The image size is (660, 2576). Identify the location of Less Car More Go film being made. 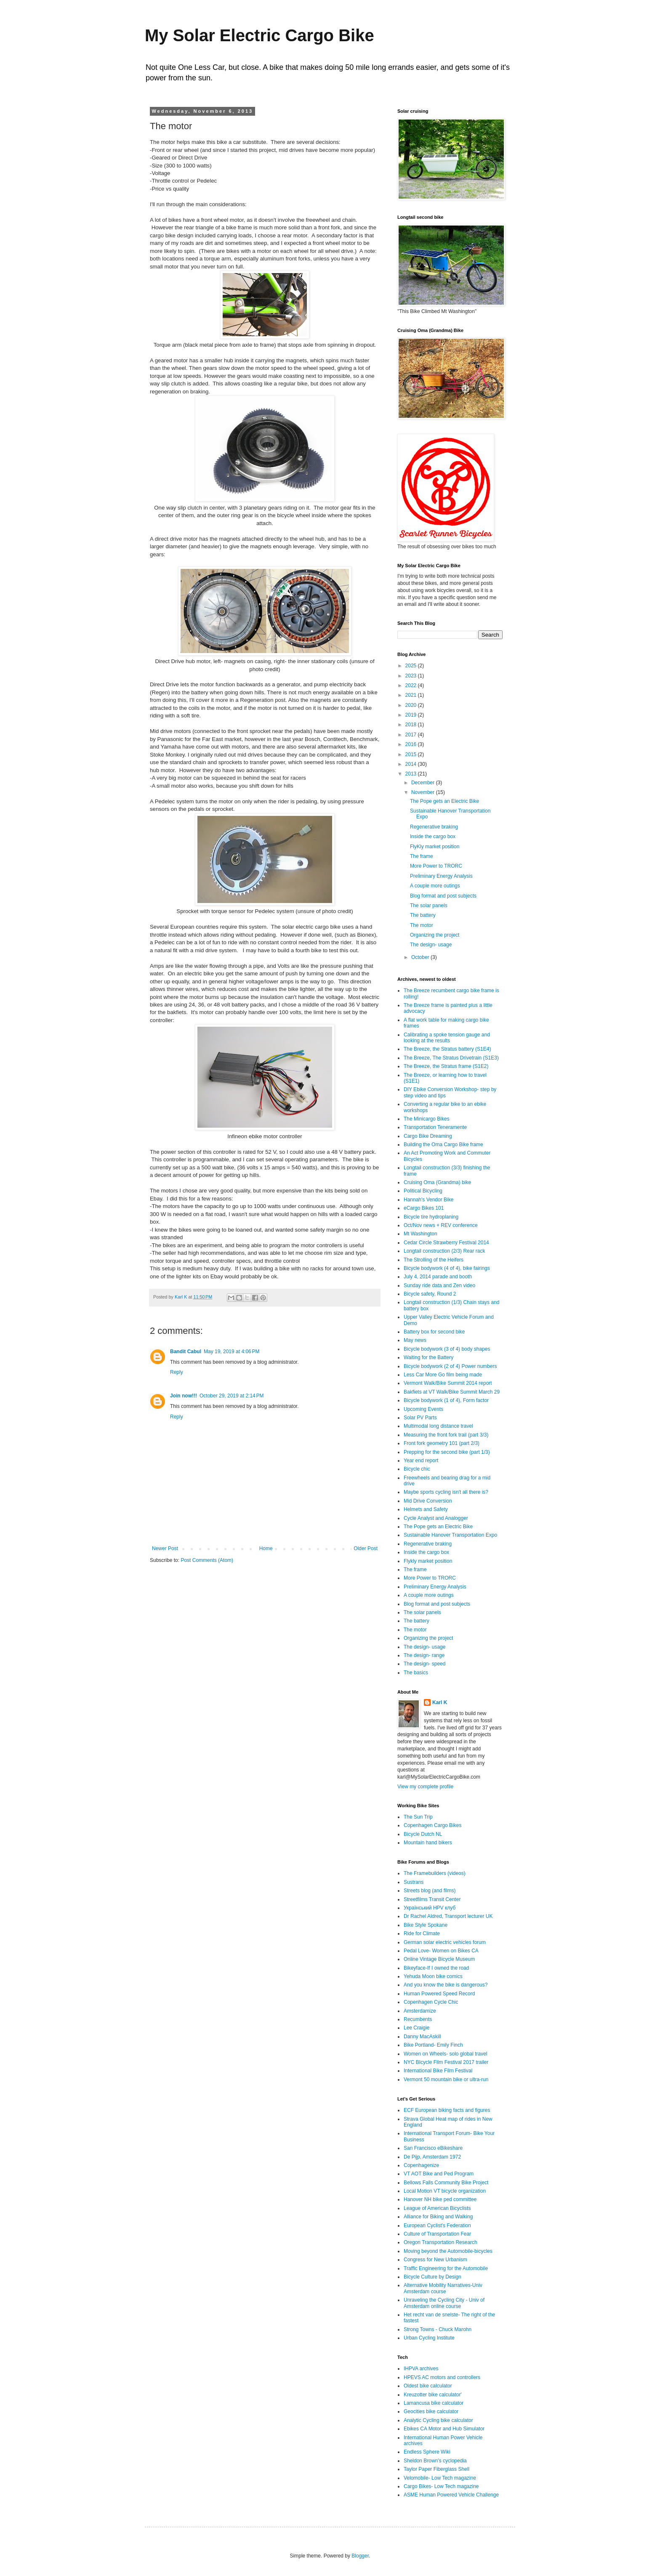
(443, 1375).